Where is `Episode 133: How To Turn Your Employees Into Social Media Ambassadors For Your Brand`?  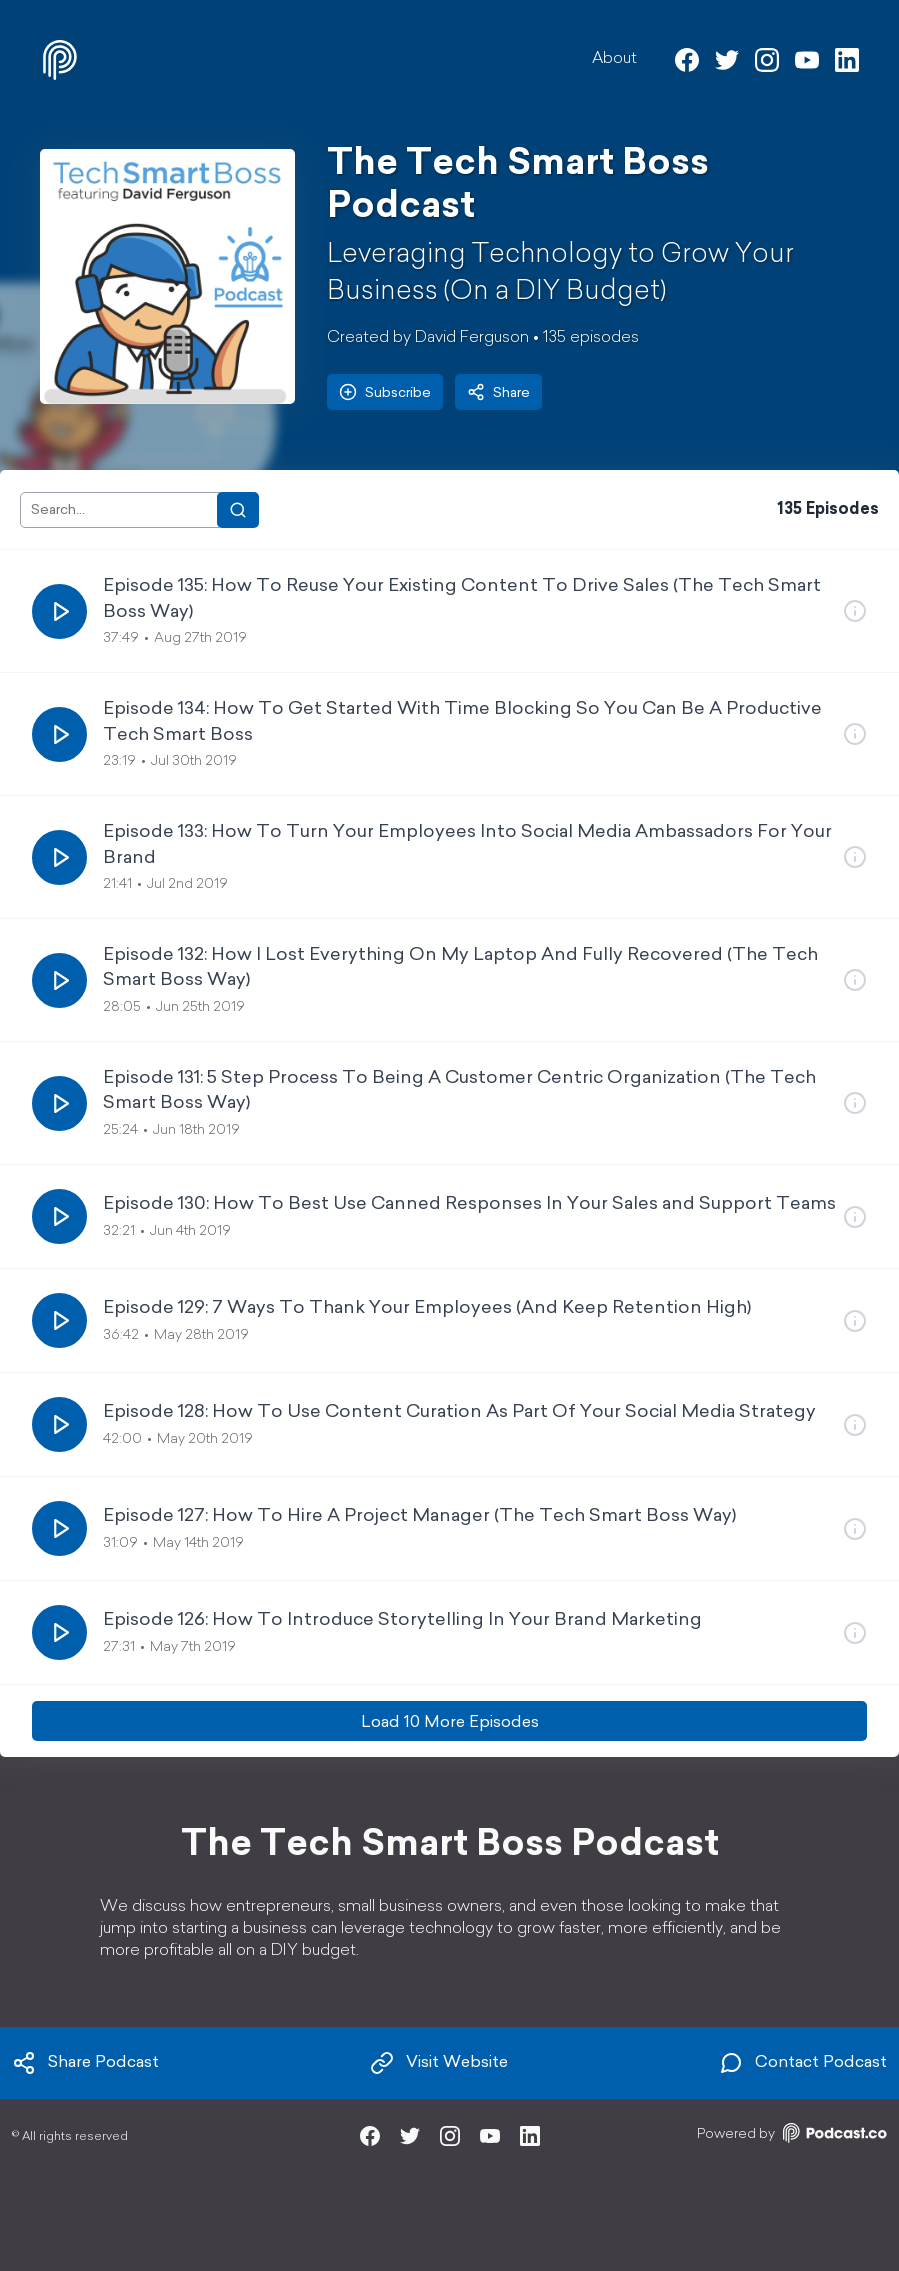 Episode 133: How To Turn Your Employees Into Social Media Ambassadors For Your Brand is located at coordinates (467, 845).